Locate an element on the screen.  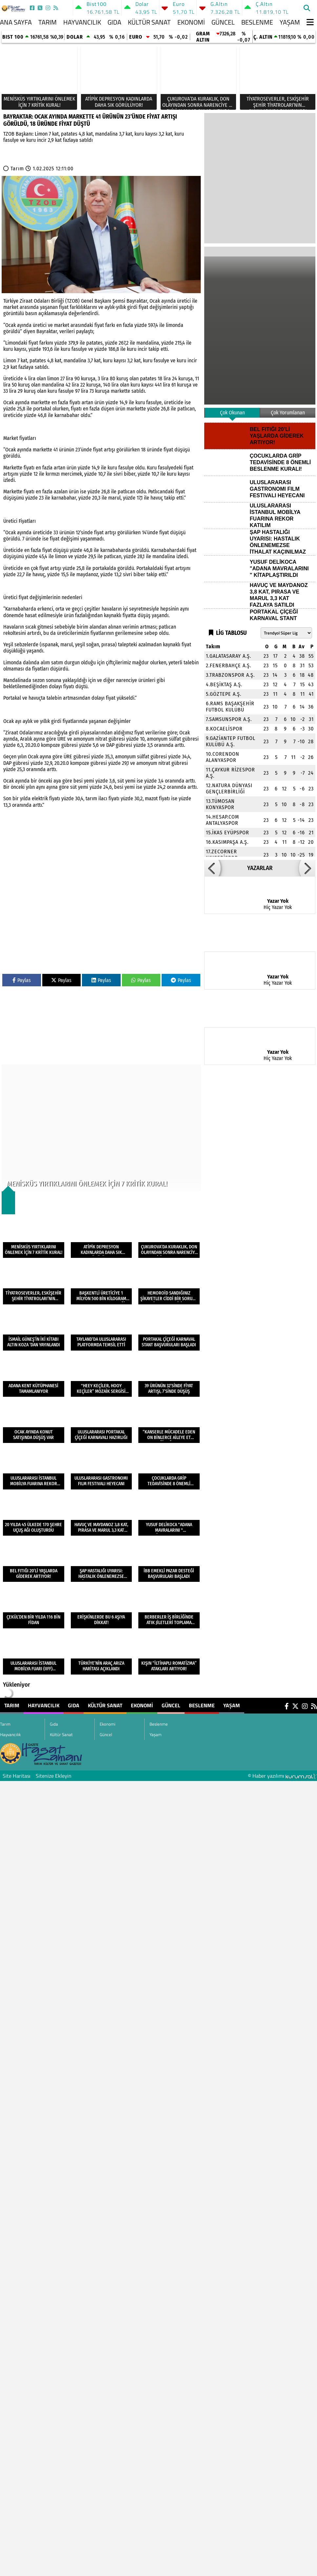
Çok Yorumlanan is located at coordinates (288, 412).